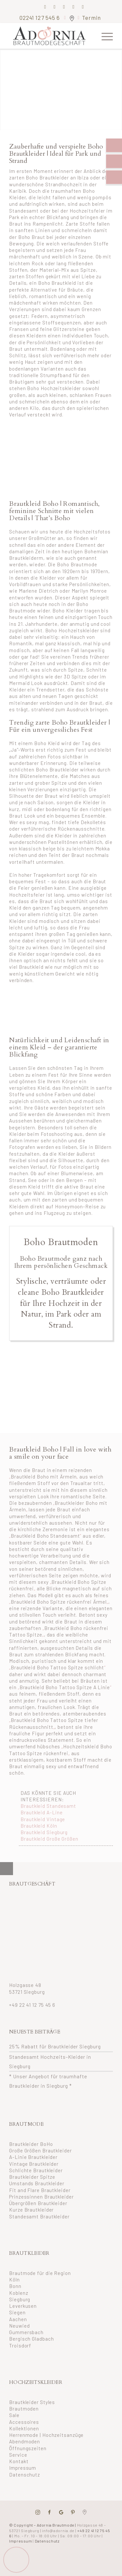  I want to click on Abendmoden, so click(24, 2441).